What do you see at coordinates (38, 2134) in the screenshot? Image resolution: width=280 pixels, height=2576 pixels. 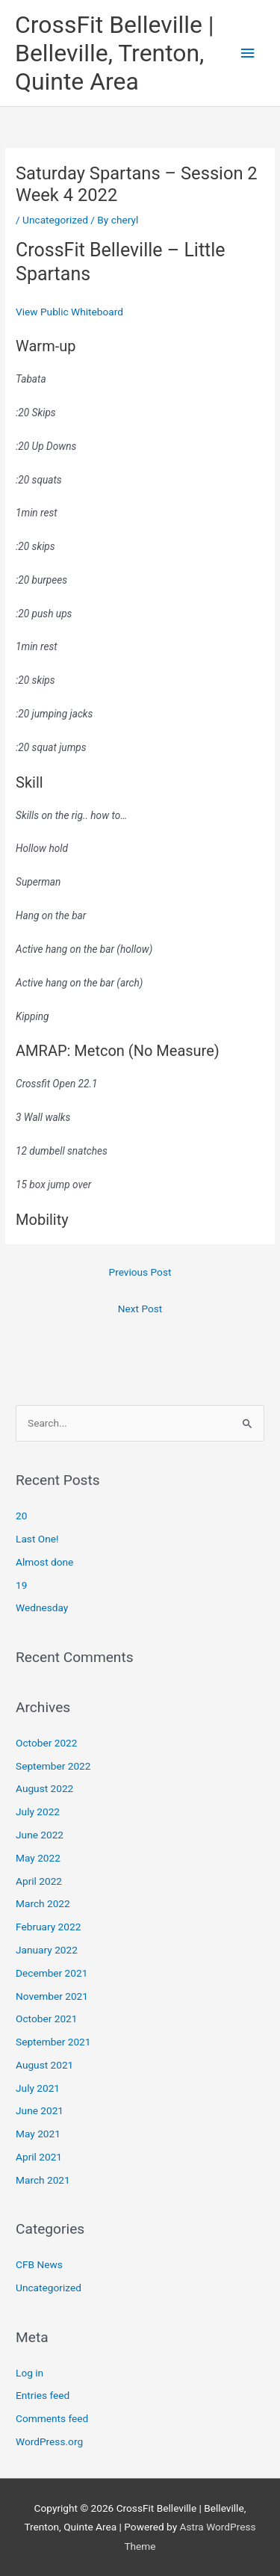 I see `May 2021` at bounding box center [38, 2134].